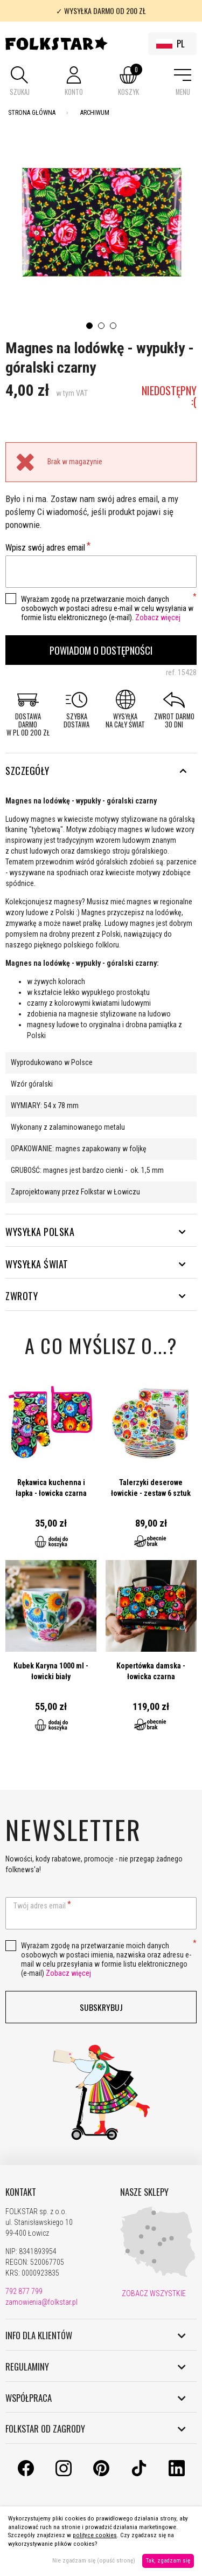 Image resolution: width=202 pixels, height=2576 pixels. Describe the element at coordinates (153, 2293) in the screenshot. I see `ZOBACZ WSZYSTKIE [Nasze sklepy]` at that location.